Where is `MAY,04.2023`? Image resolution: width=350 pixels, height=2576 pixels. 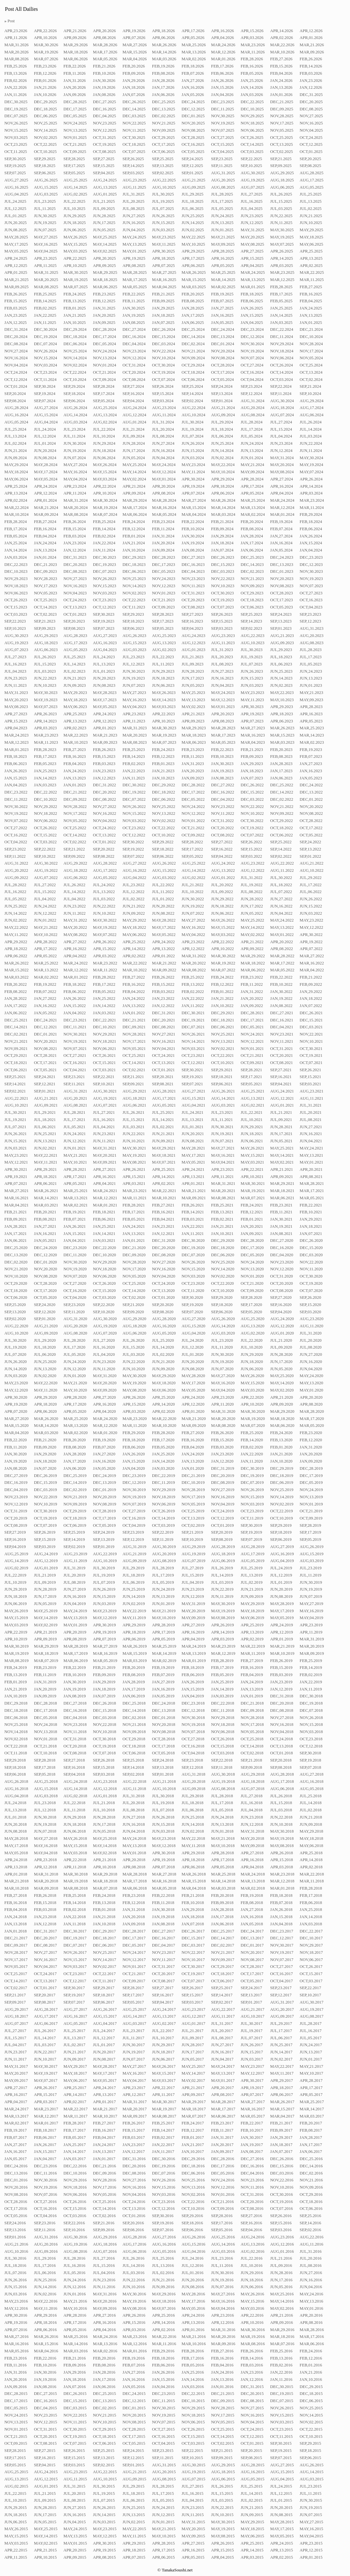
MAY,04.2023 is located at coordinates (134, 706).